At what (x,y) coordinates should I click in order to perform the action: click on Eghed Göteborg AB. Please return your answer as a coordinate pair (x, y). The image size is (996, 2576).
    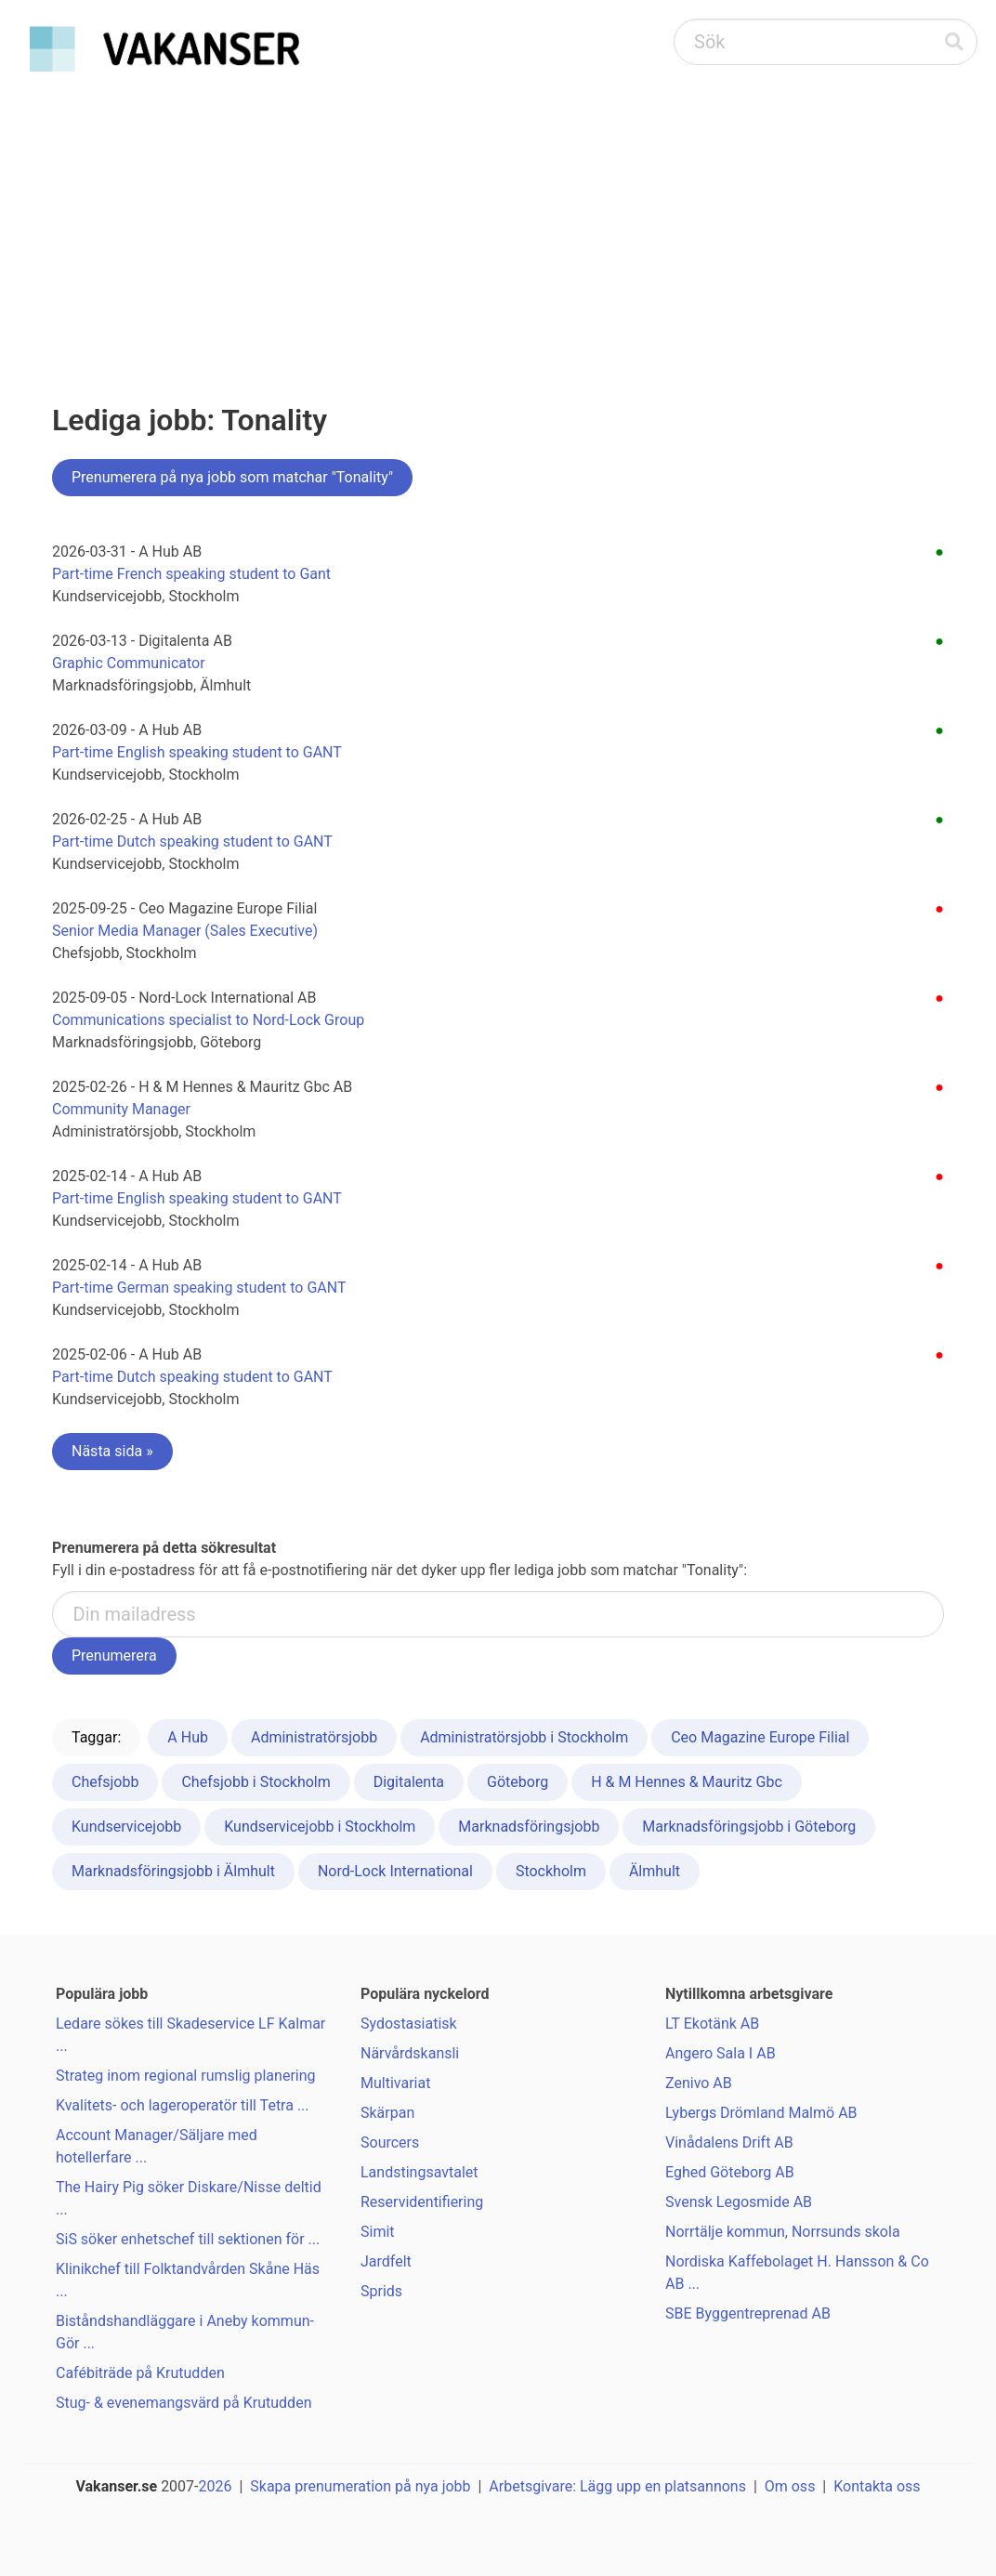
    Looking at the image, I should click on (729, 2172).